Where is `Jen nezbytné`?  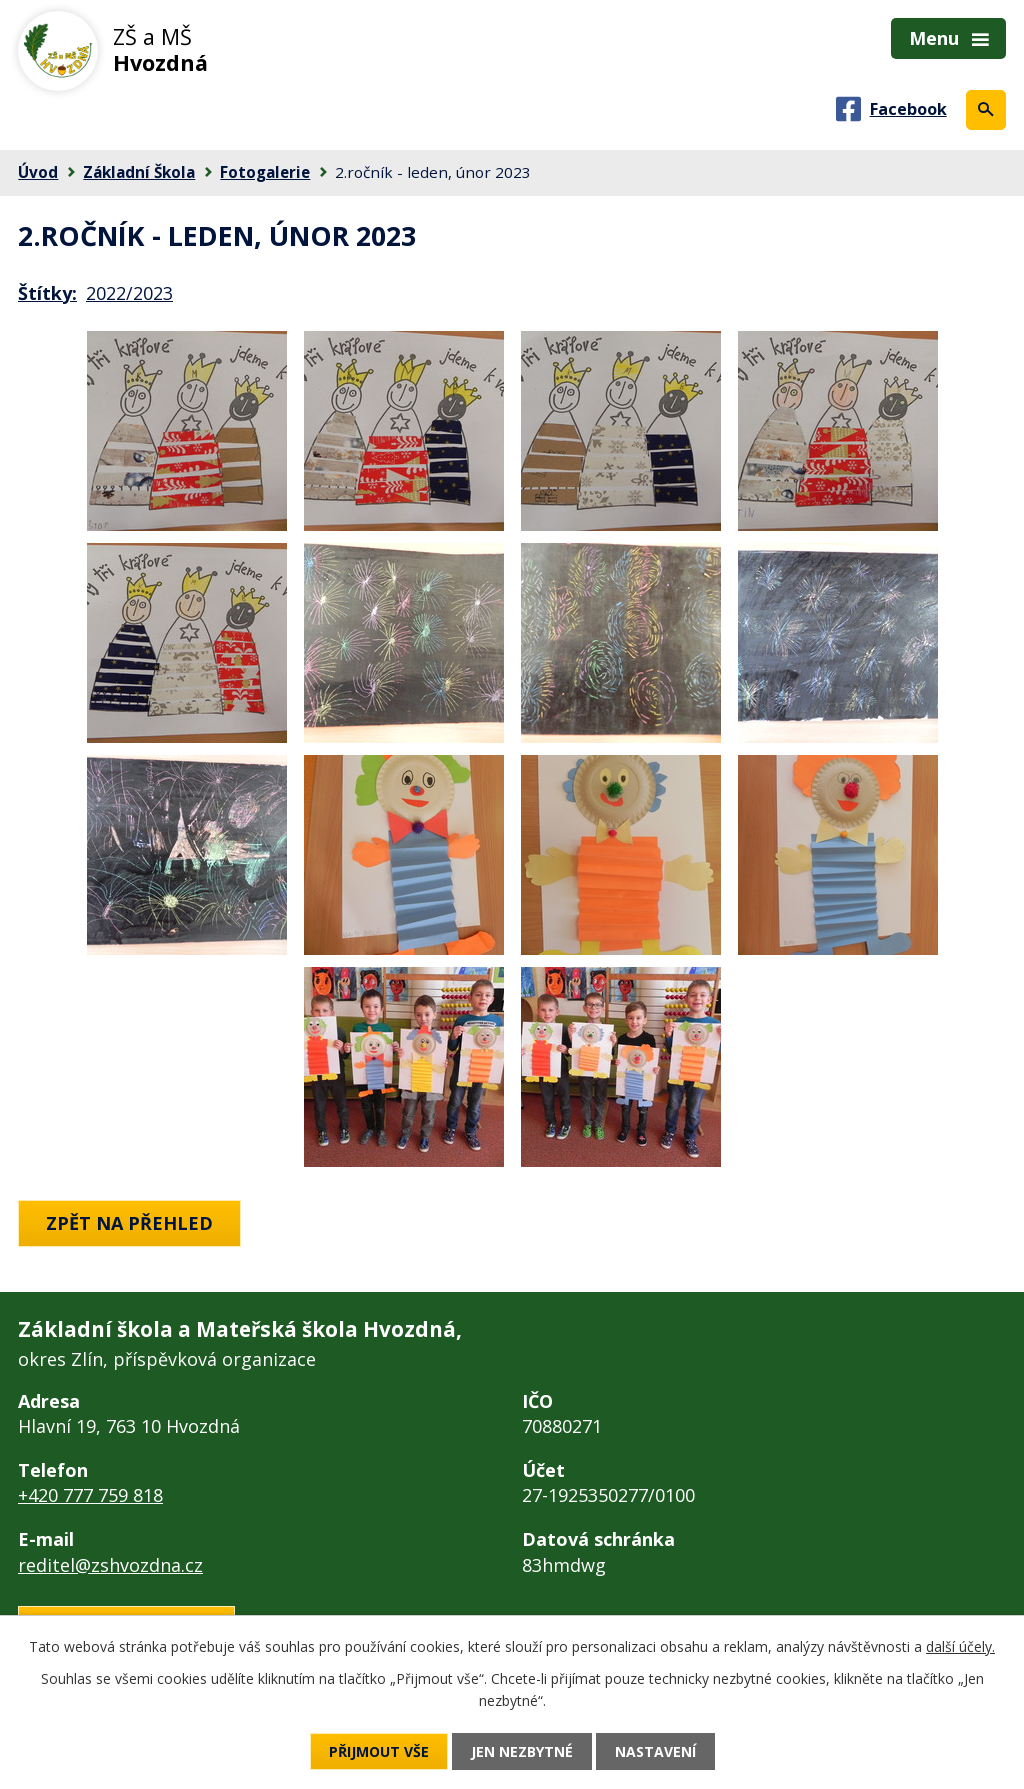
Jen nezbytné is located at coordinates (522, 1751).